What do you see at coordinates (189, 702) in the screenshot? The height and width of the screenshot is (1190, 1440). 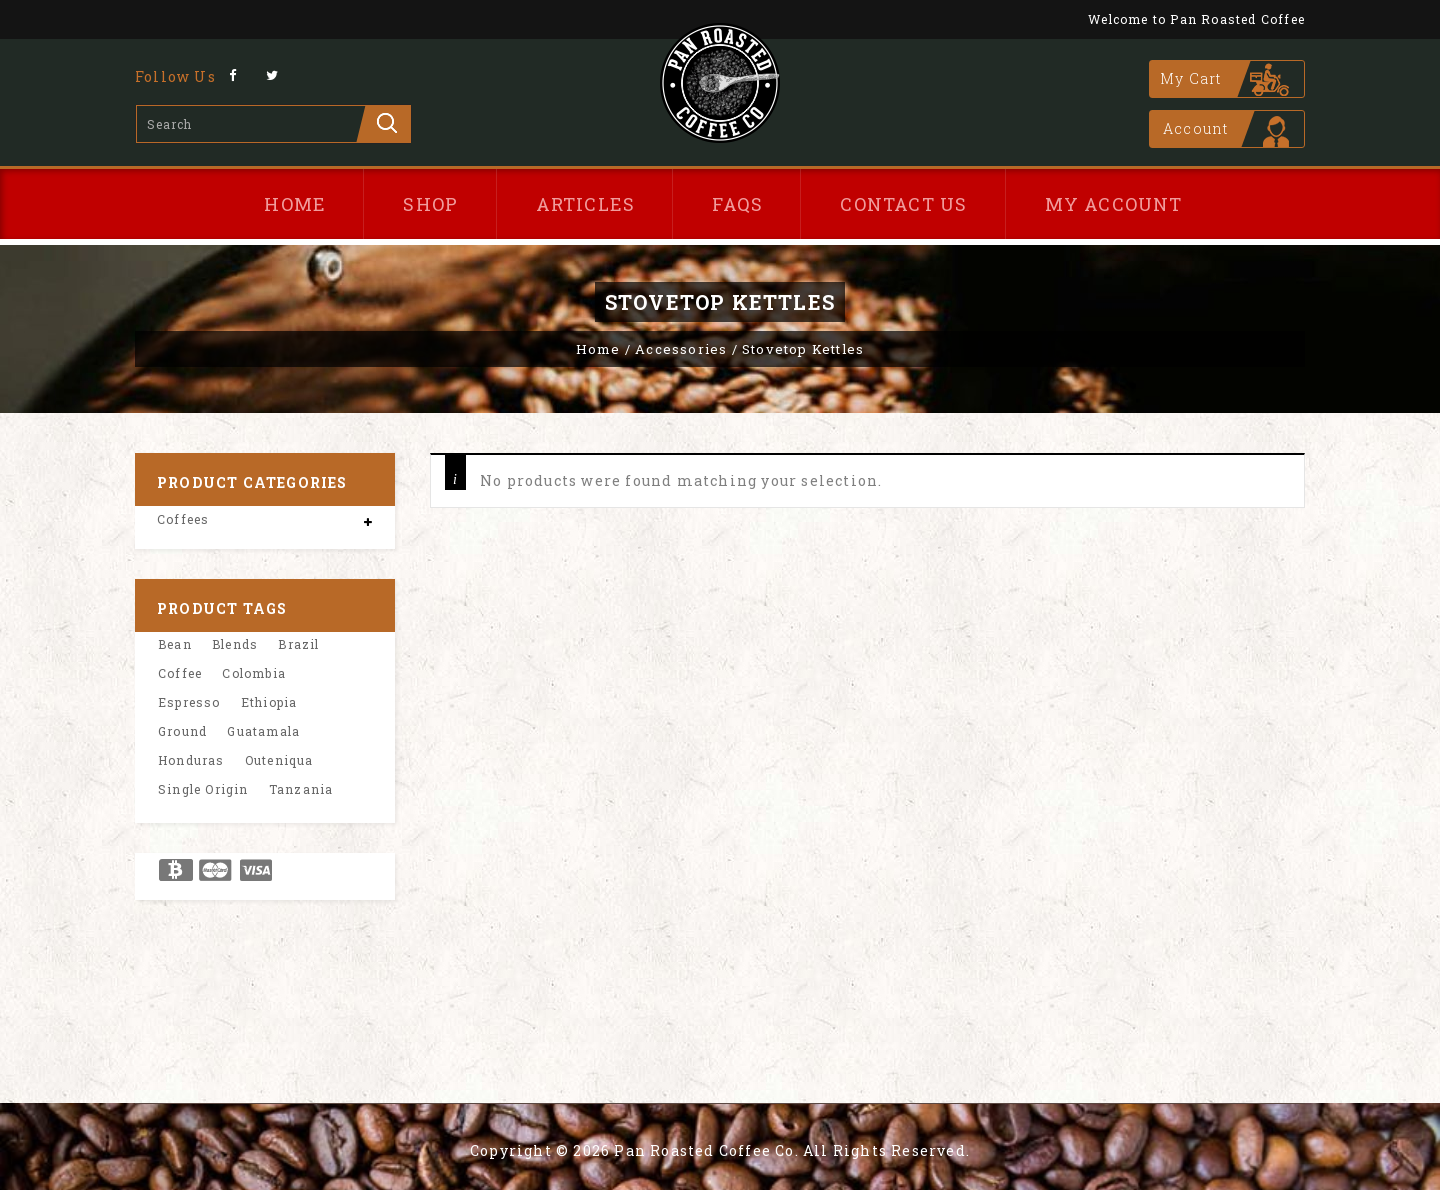 I see `Espresso [Espresso (8 product)]` at bounding box center [189, 702].